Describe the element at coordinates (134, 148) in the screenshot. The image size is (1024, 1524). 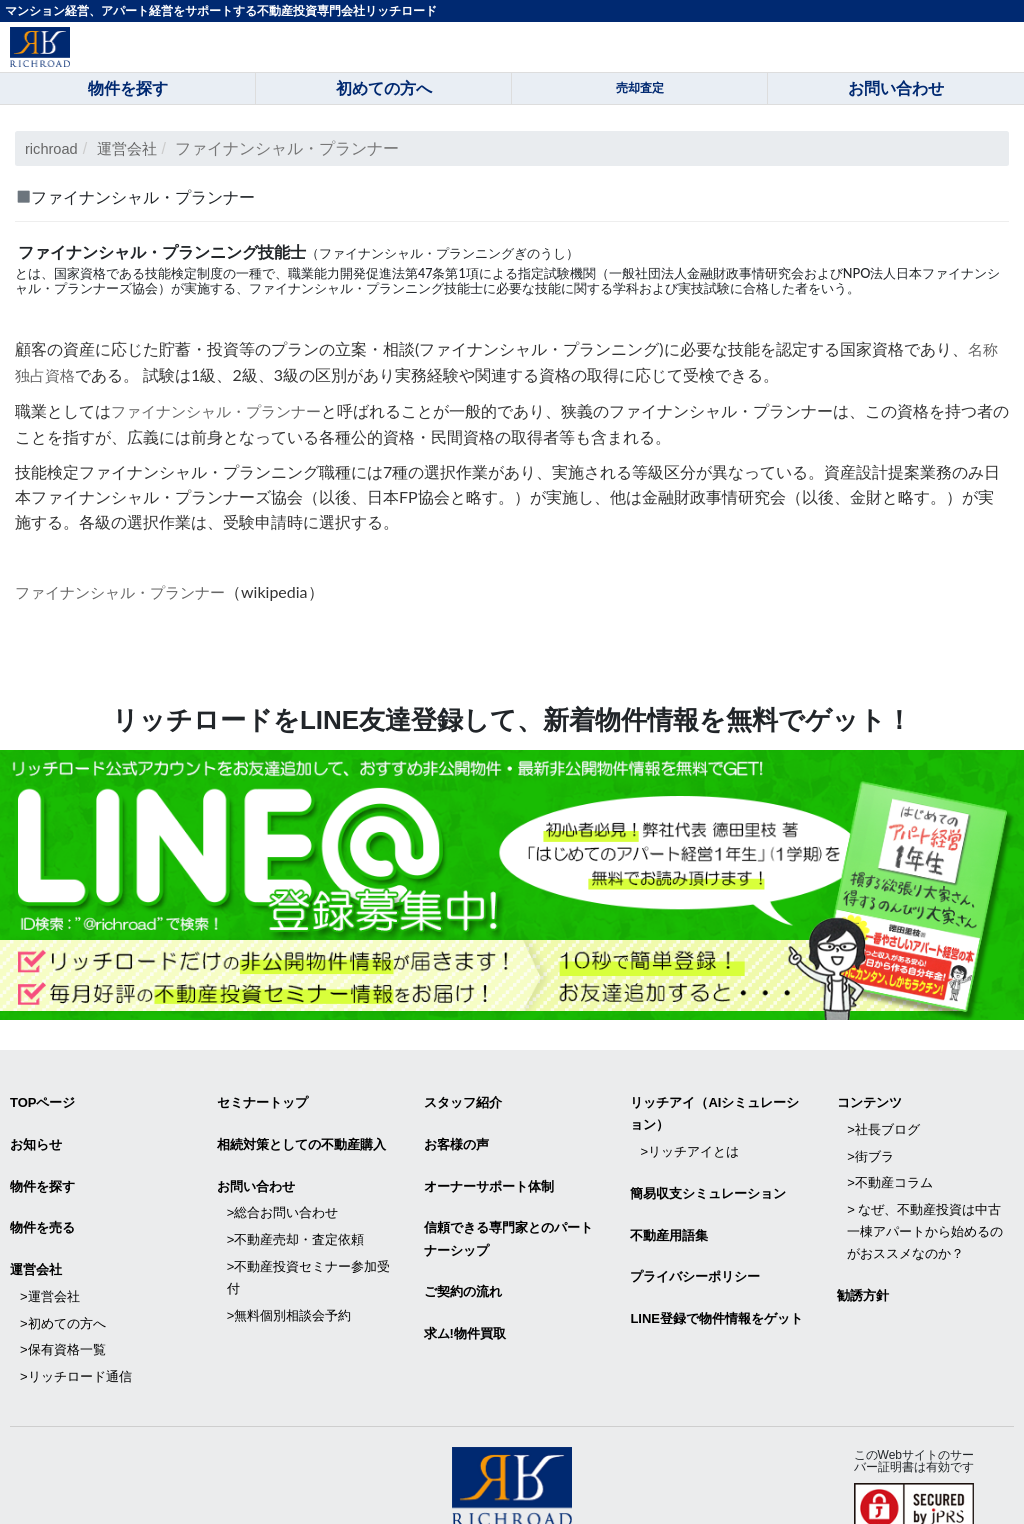
I see `運営会社` at that location.